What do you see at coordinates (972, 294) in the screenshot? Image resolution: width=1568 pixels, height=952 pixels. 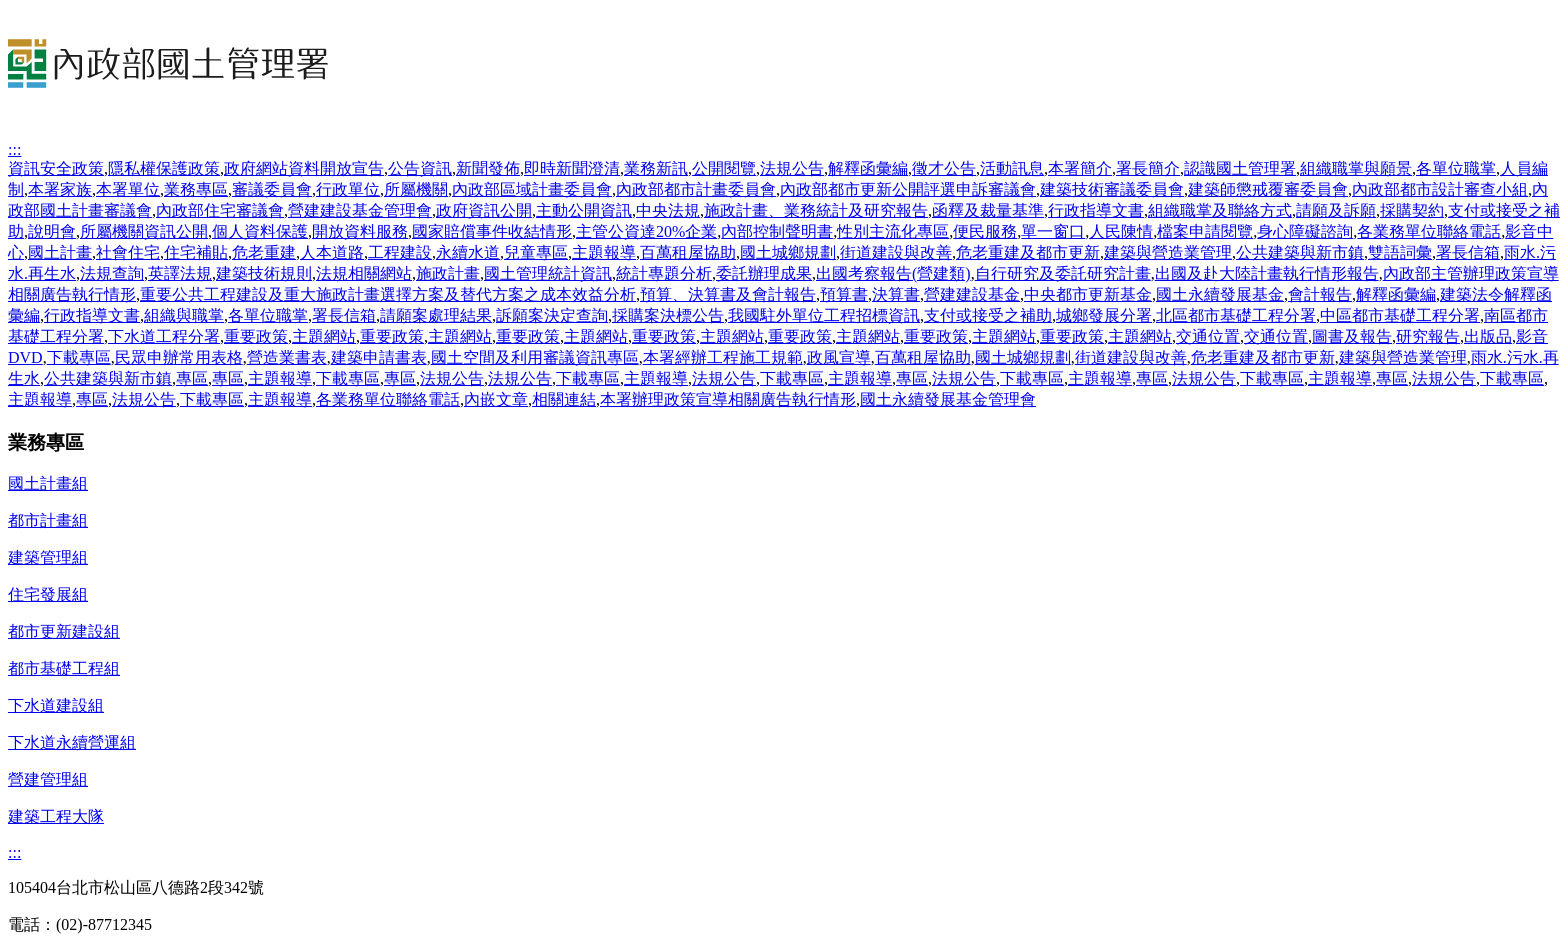 I see `營建建設基金` at bounding box center [972, 294].